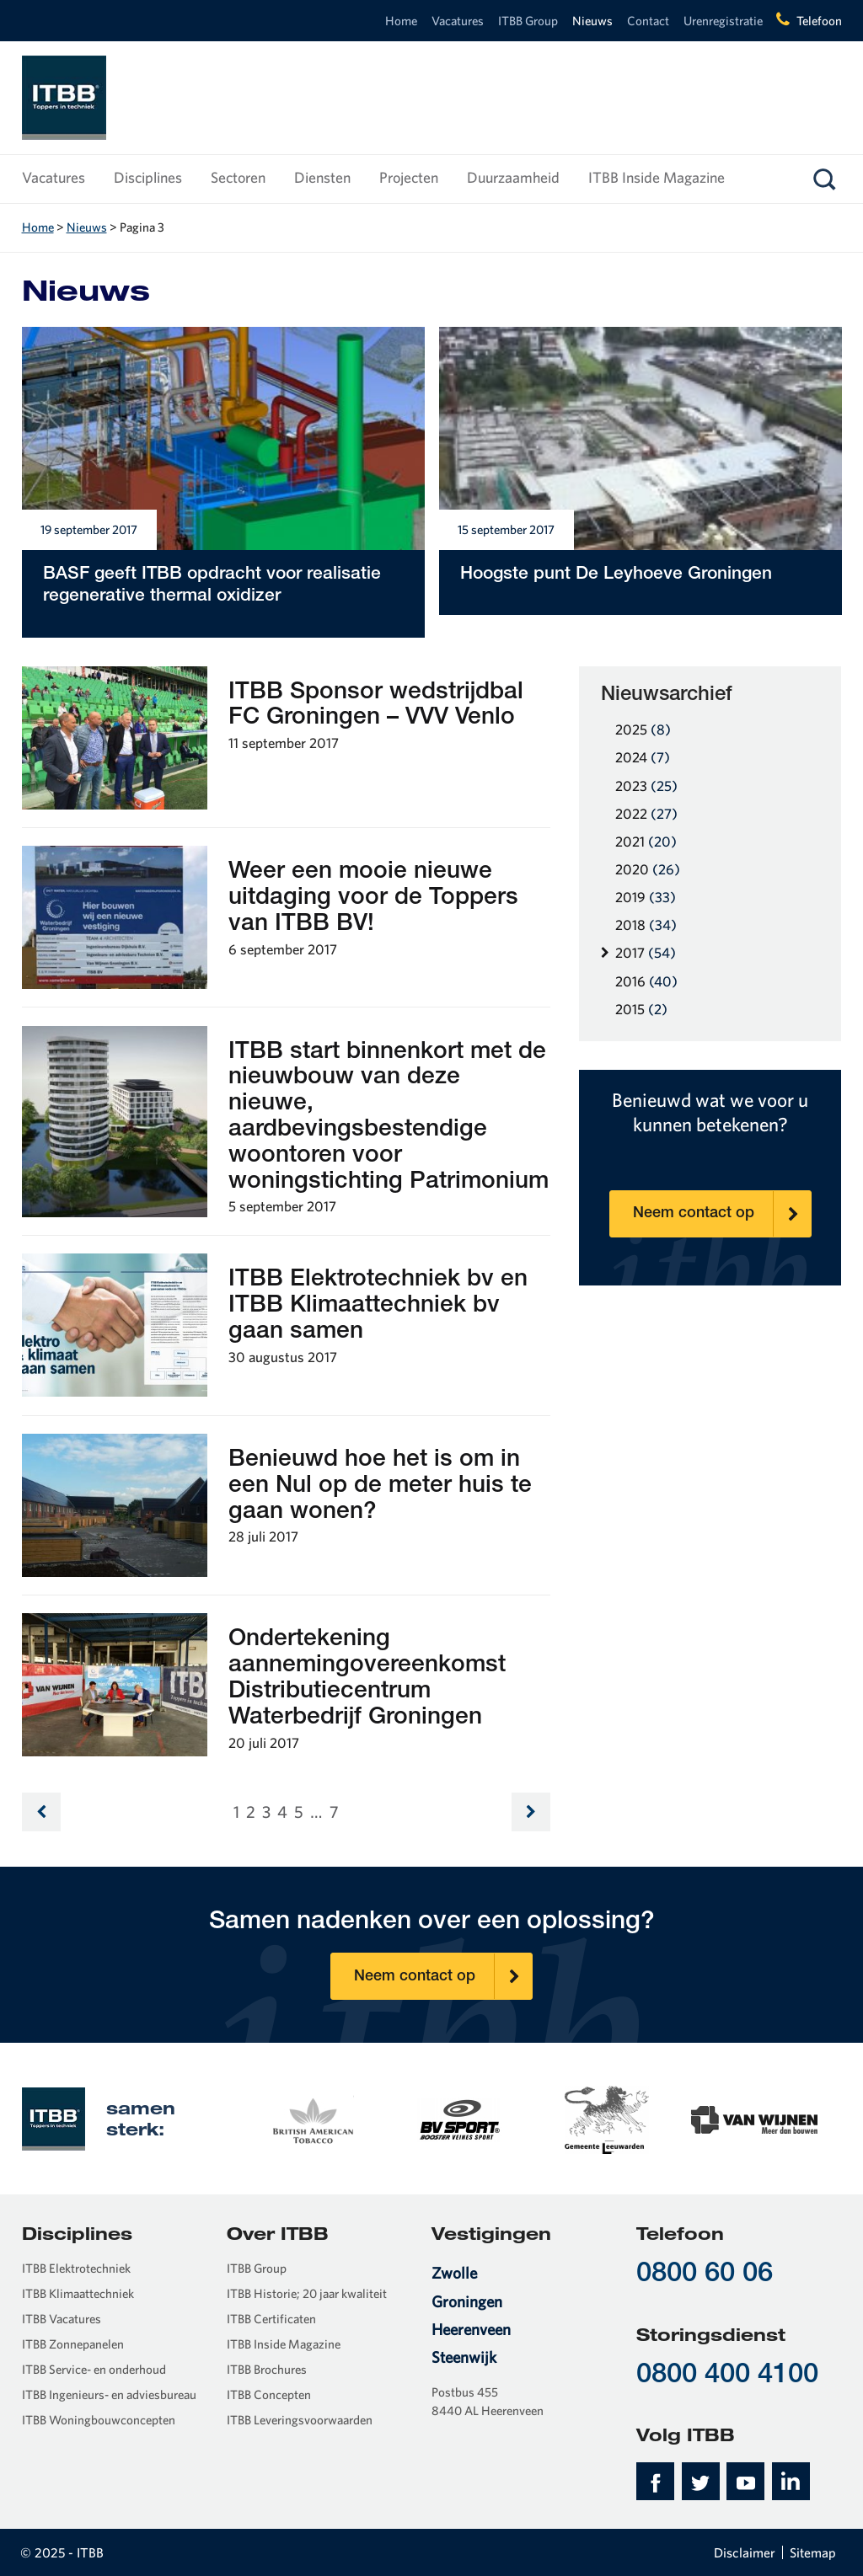 This screenshot has height=2576, width=863. What do you see at coordinates (592, 20) in the screenshot?
I see `Nieuws` at bounding box center [592, 20].